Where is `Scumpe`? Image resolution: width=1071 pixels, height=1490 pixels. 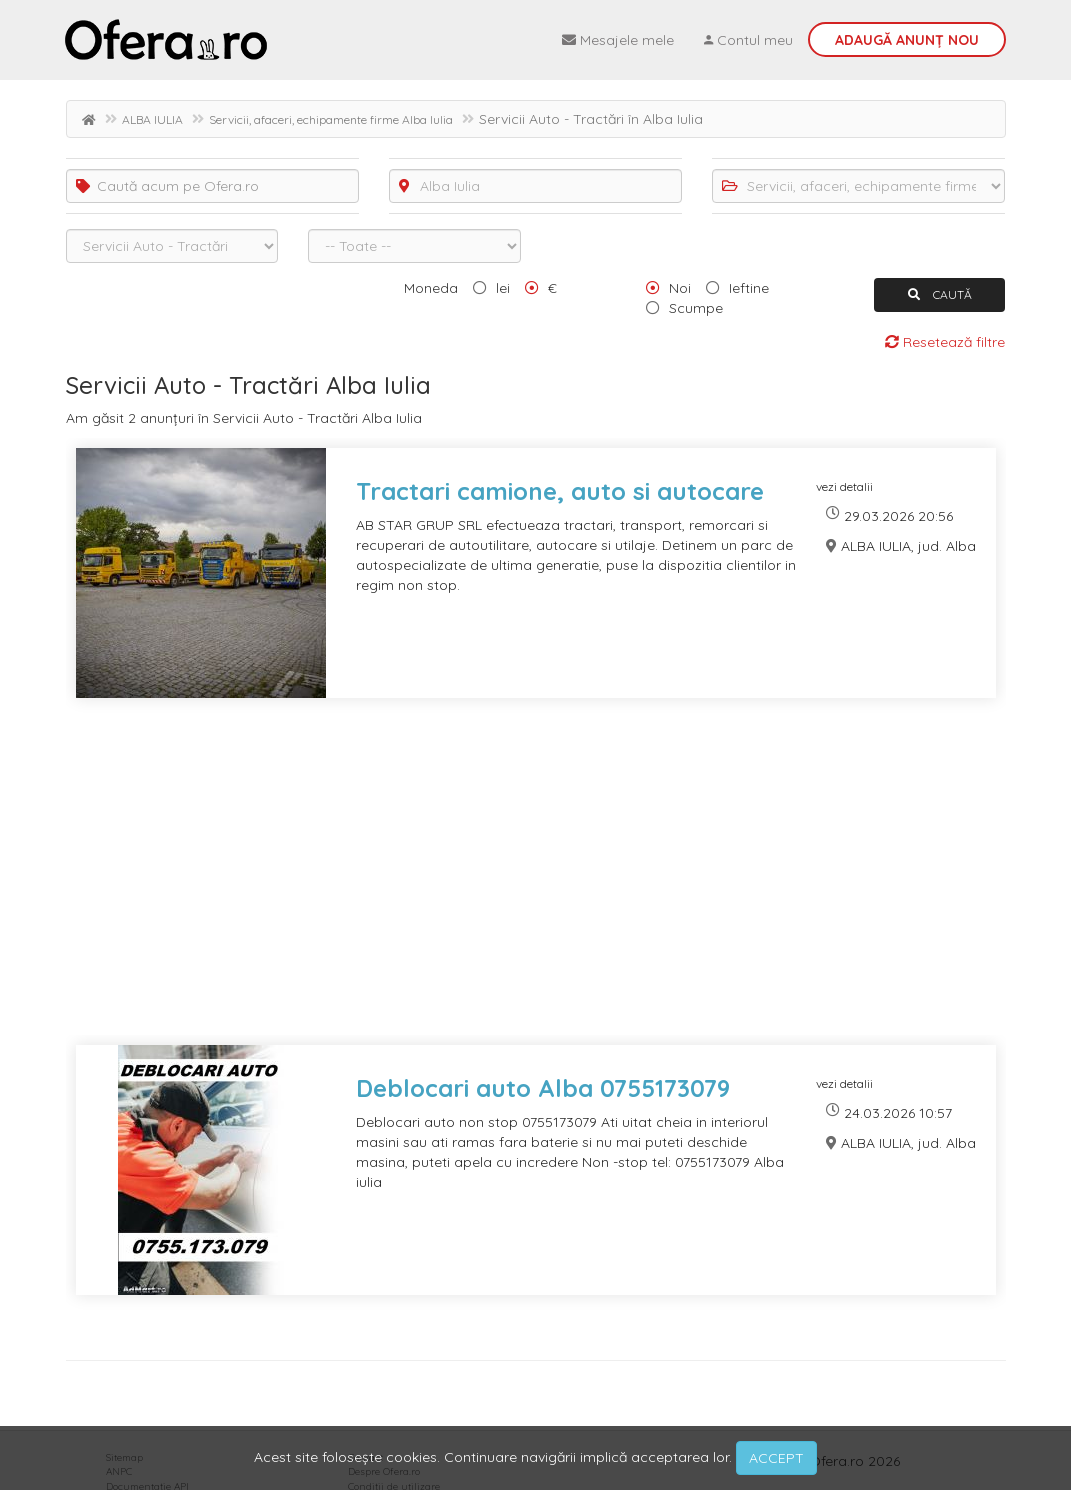 Scumpe is located at coordinates (696, 308).